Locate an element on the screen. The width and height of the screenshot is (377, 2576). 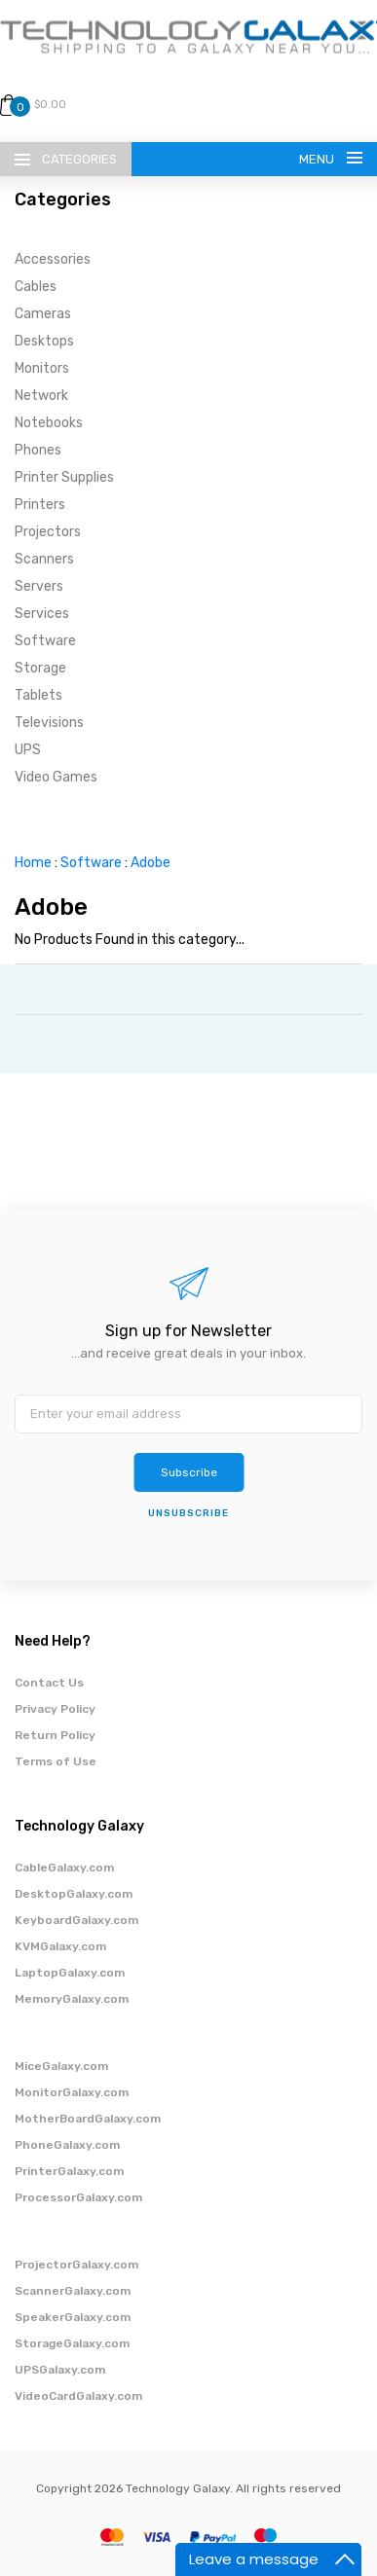
MonitorGalaxy.com is located at coordinates (72, 2092).